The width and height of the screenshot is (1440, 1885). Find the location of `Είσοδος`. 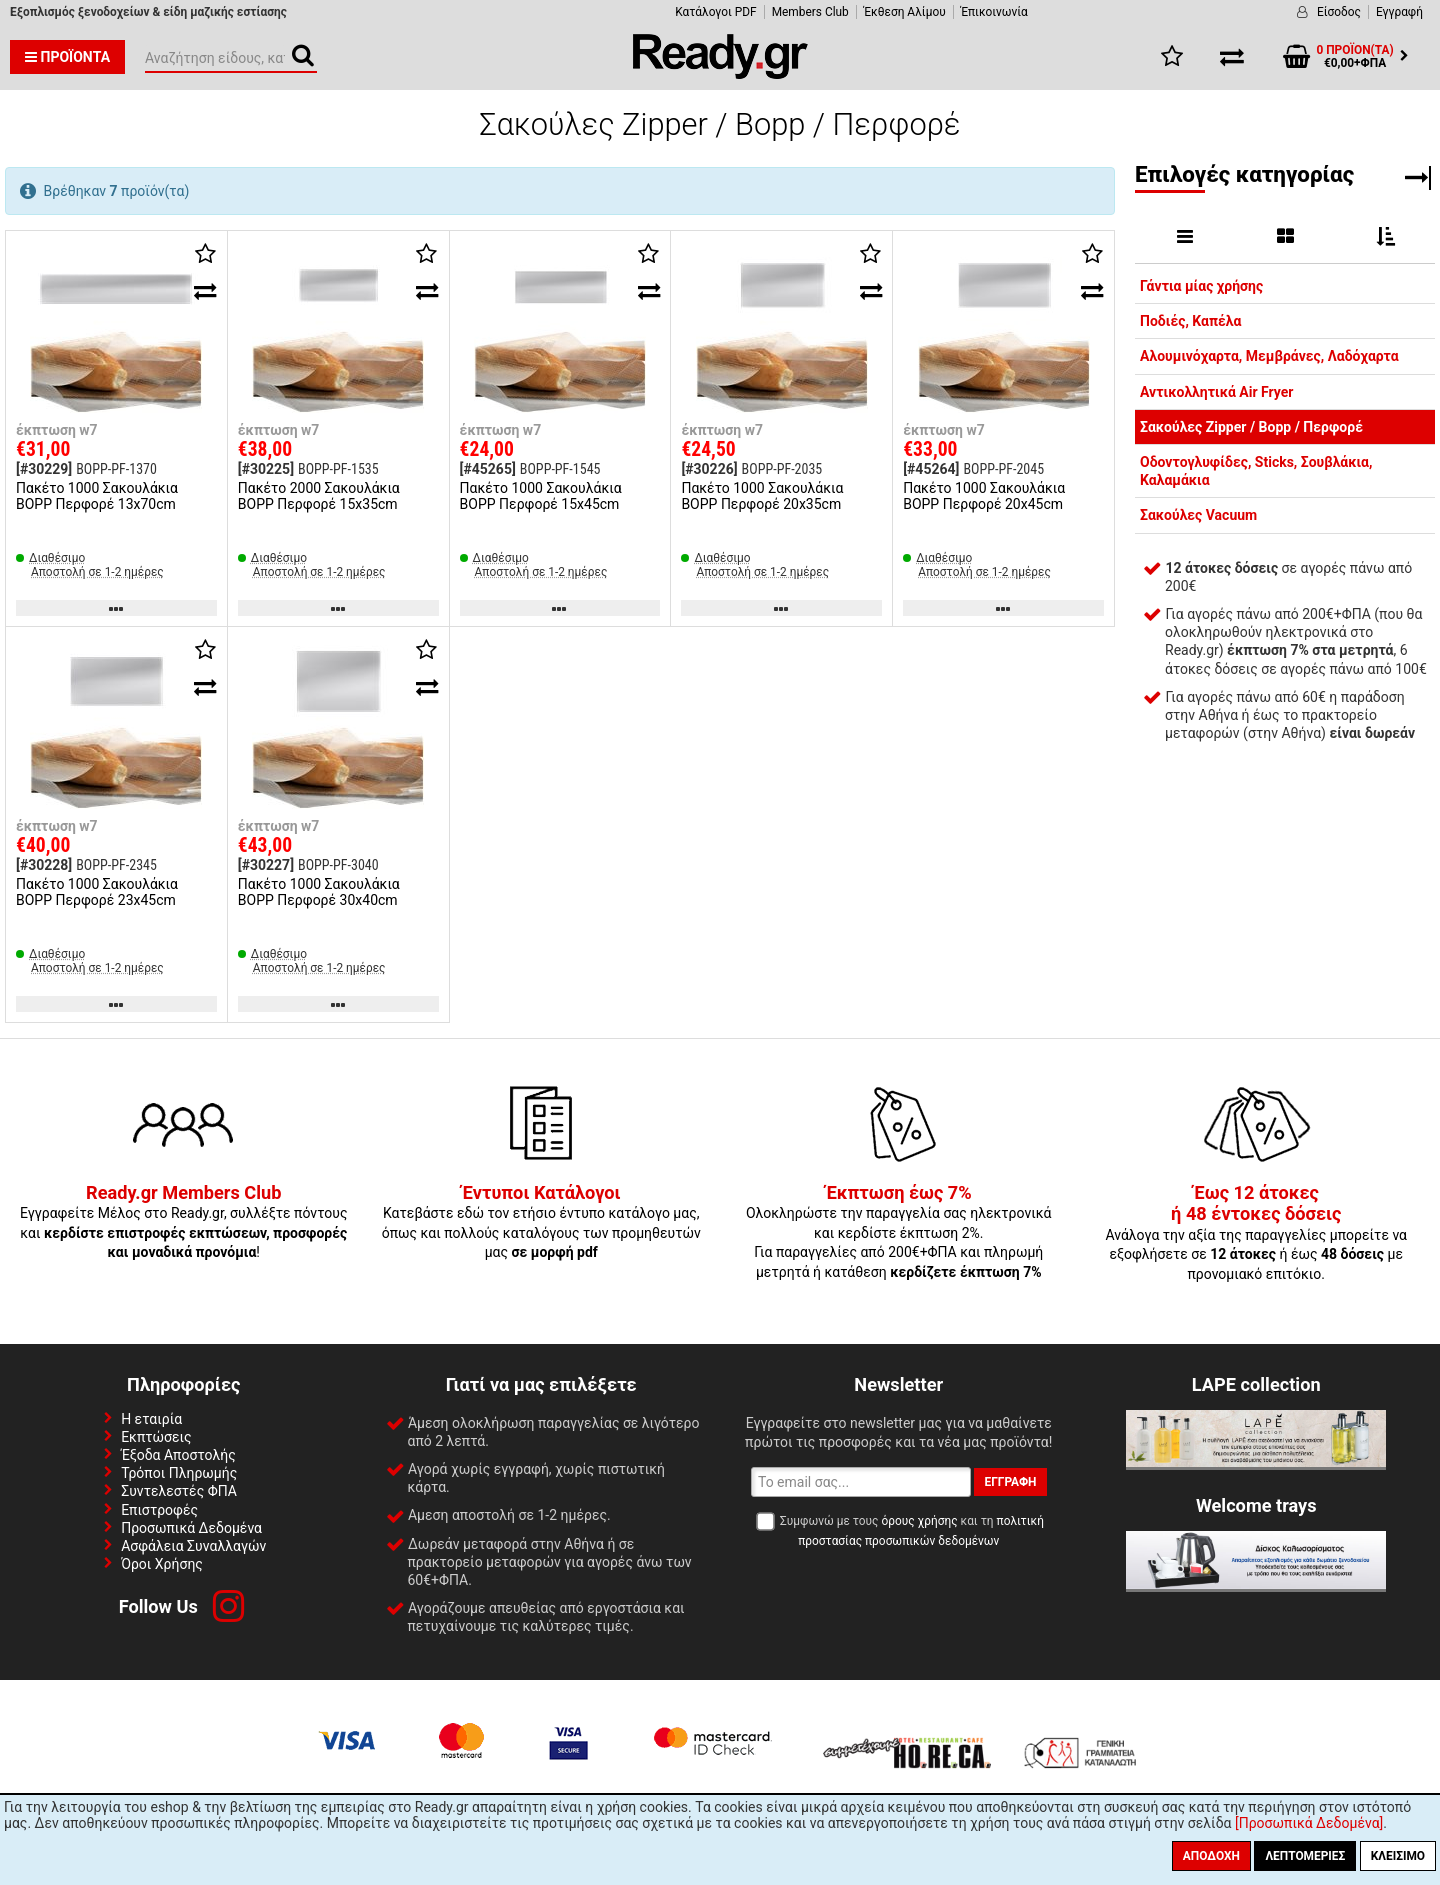

Είσοδος is located at coordinates (1339, 12).